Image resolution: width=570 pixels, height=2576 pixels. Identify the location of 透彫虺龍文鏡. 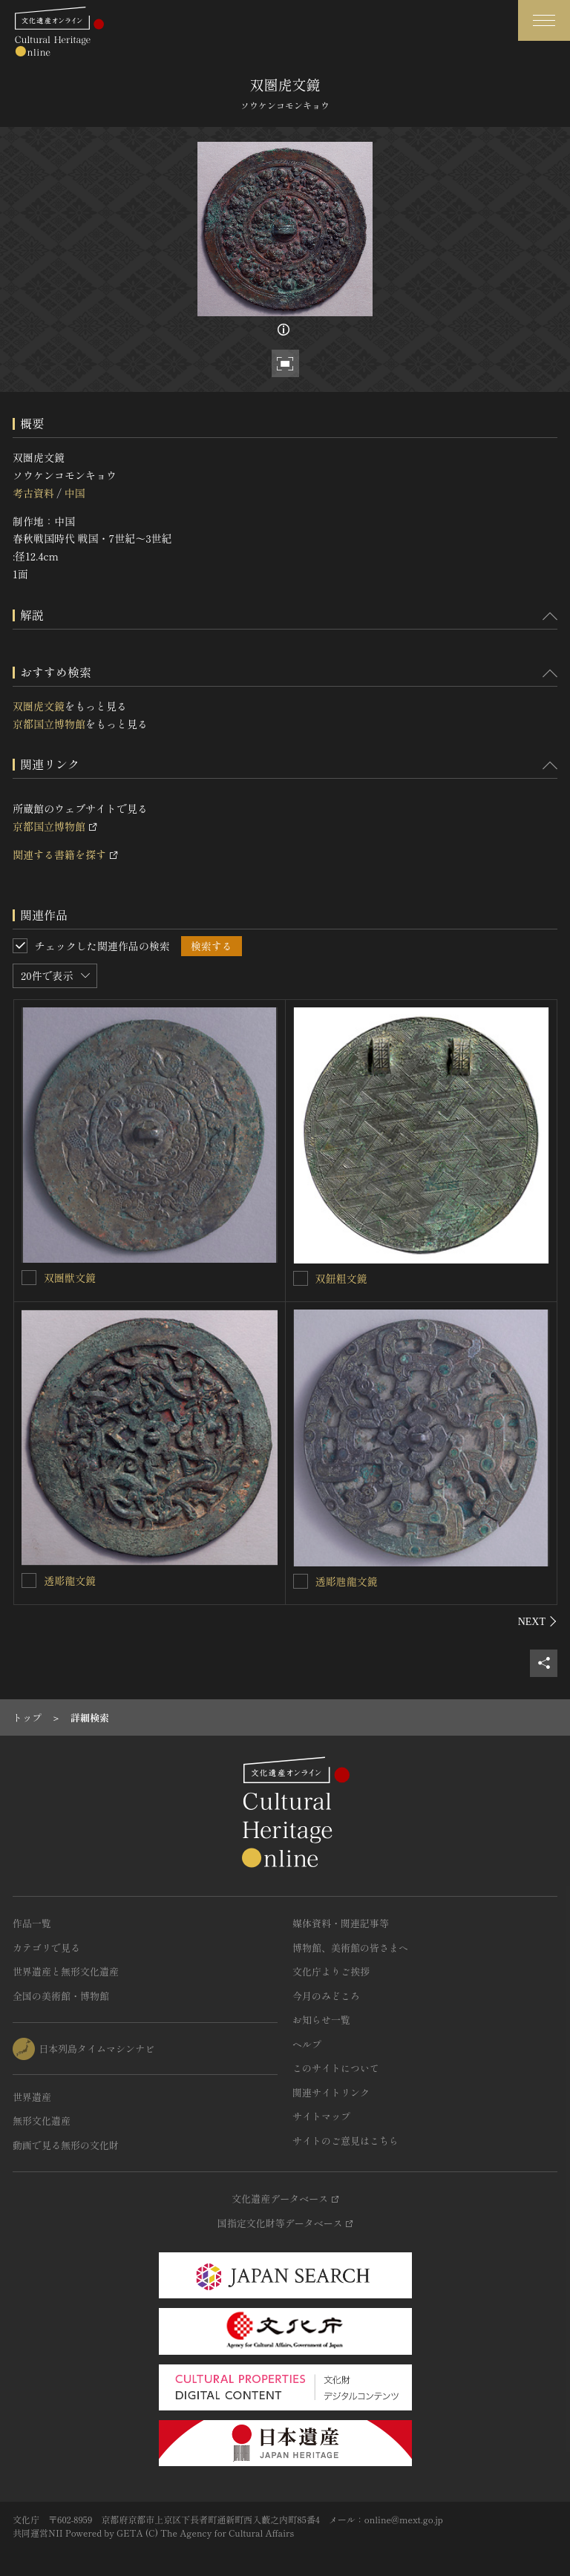
(346, 1581).